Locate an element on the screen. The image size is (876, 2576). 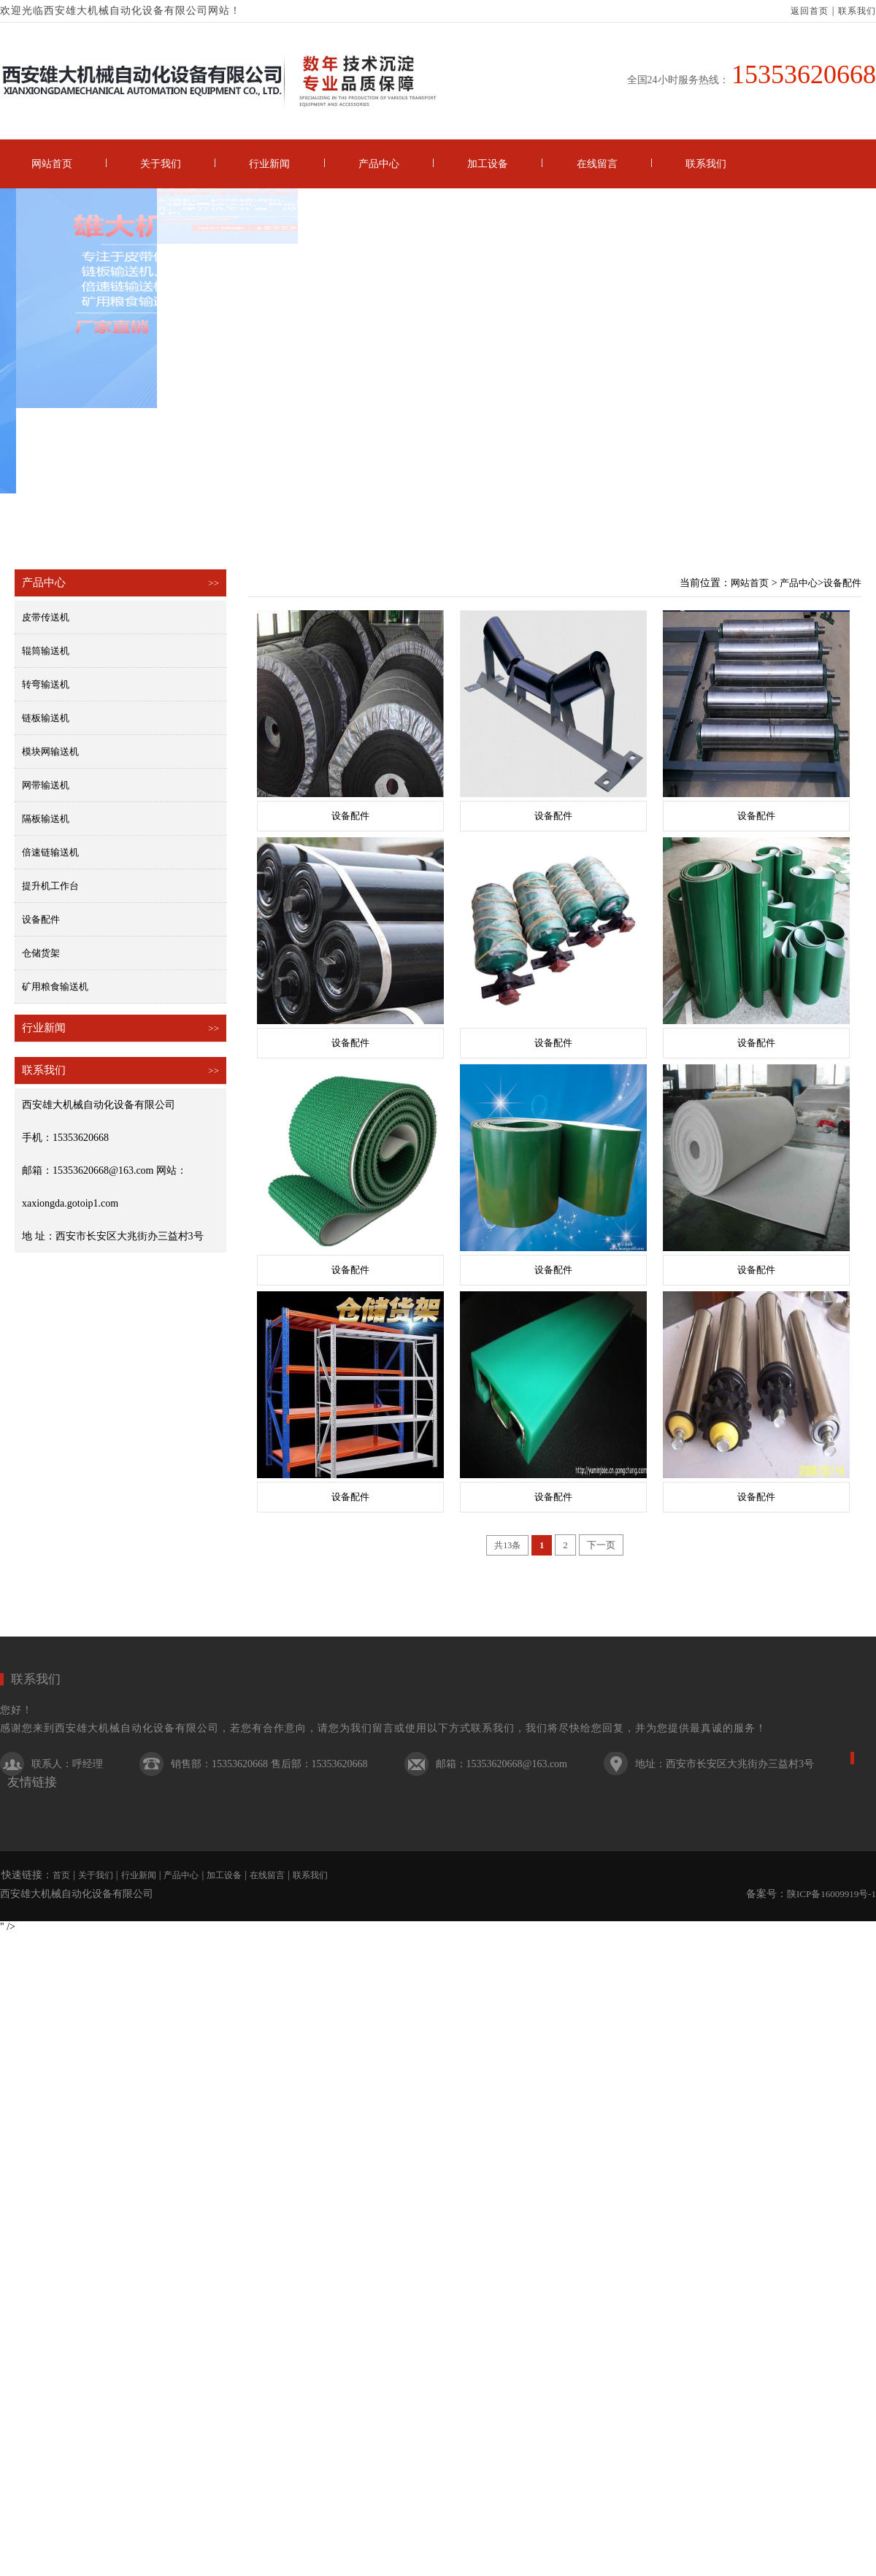
联系人：呼经理 is located at coordinates (67, 1763).